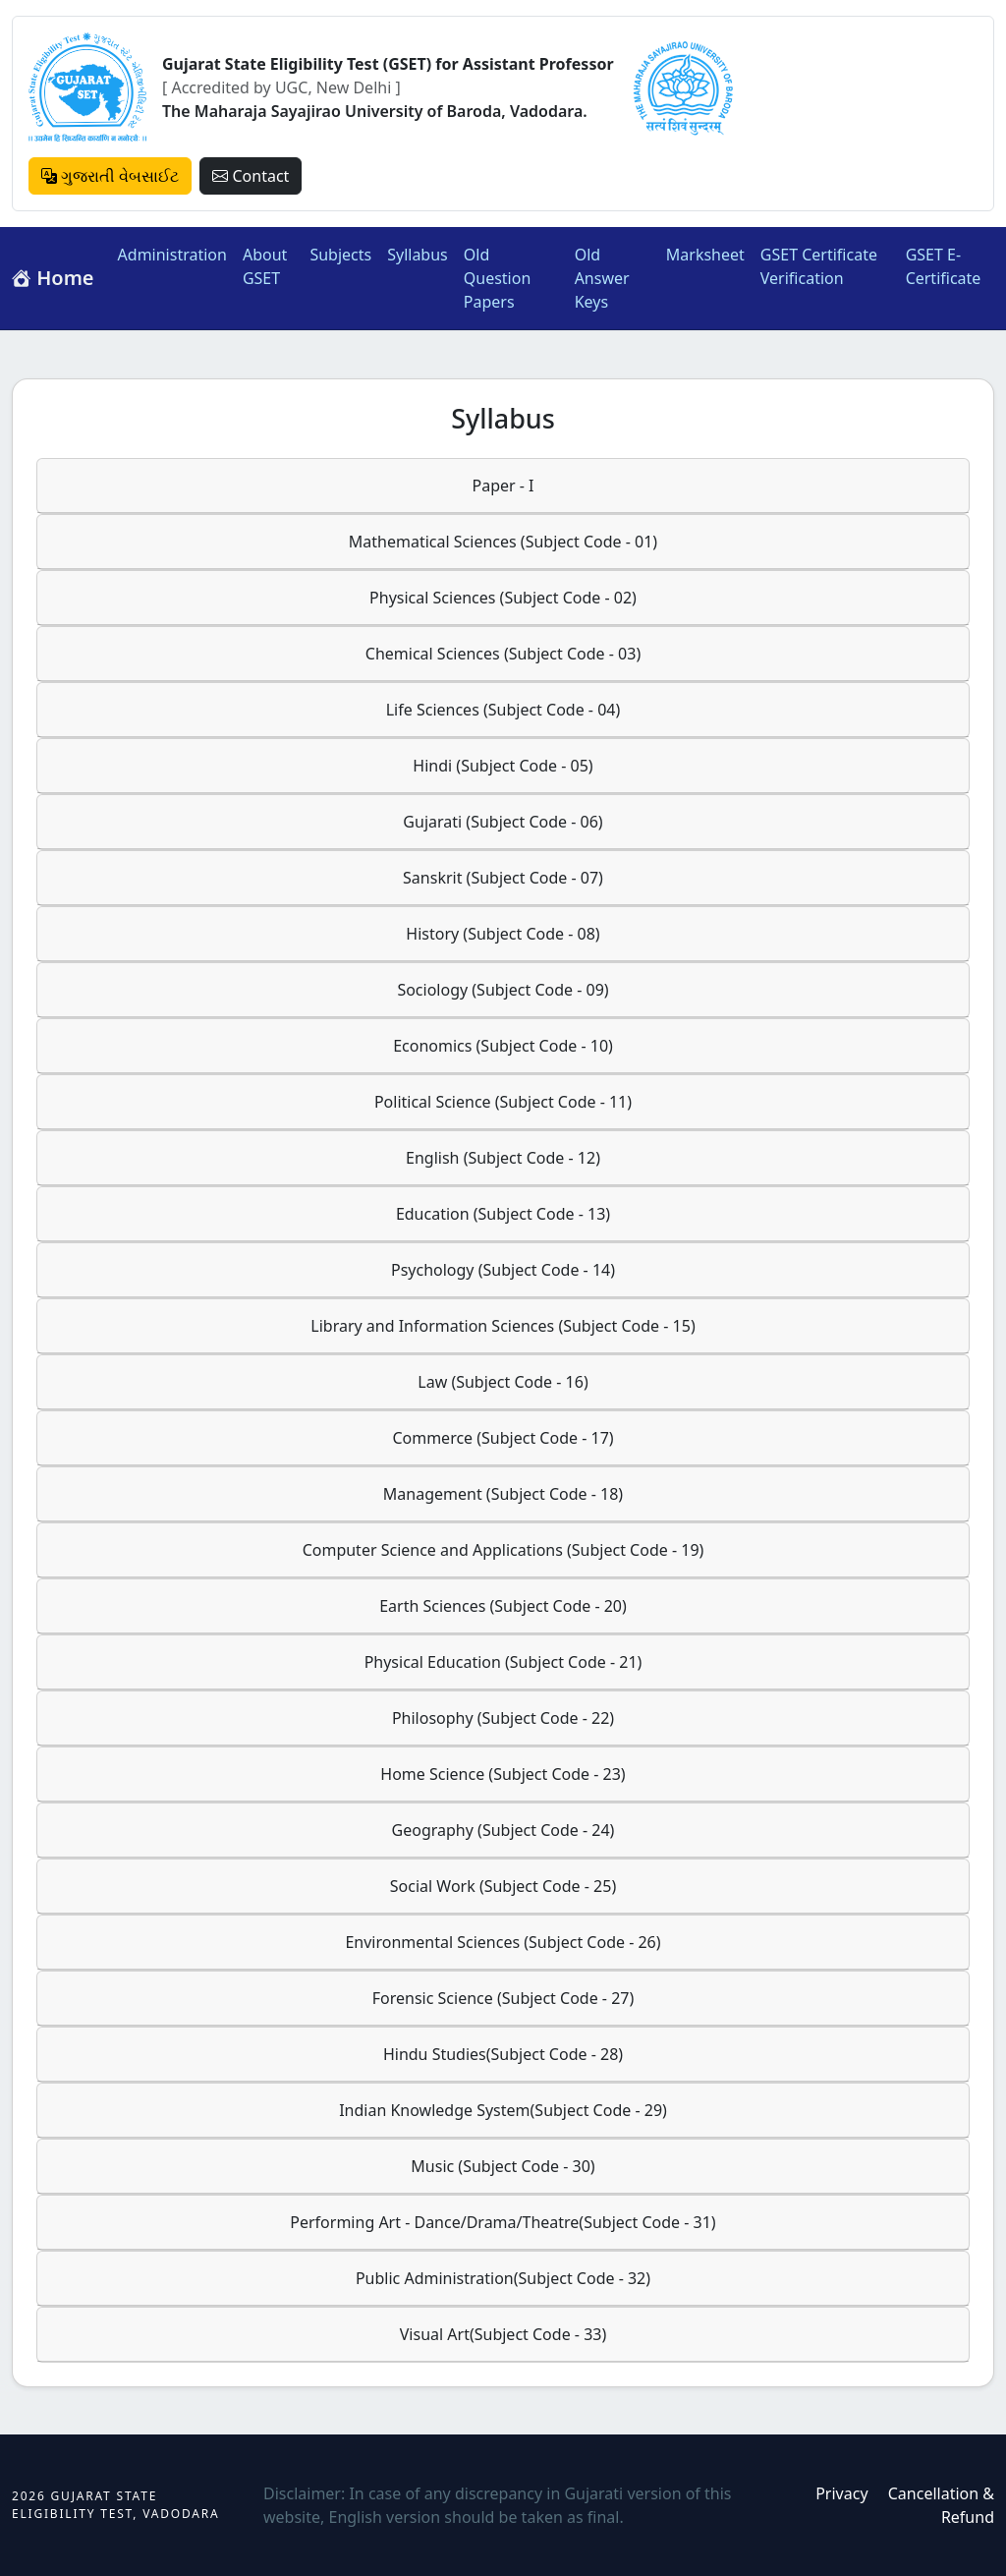 The width and height of the screenshot is (1006, 2576). What do you see at coordinates (503, 877) in the screenshot?
I see `Sanskrit (Subject Code - 07)` at bounding box center [503, 877].